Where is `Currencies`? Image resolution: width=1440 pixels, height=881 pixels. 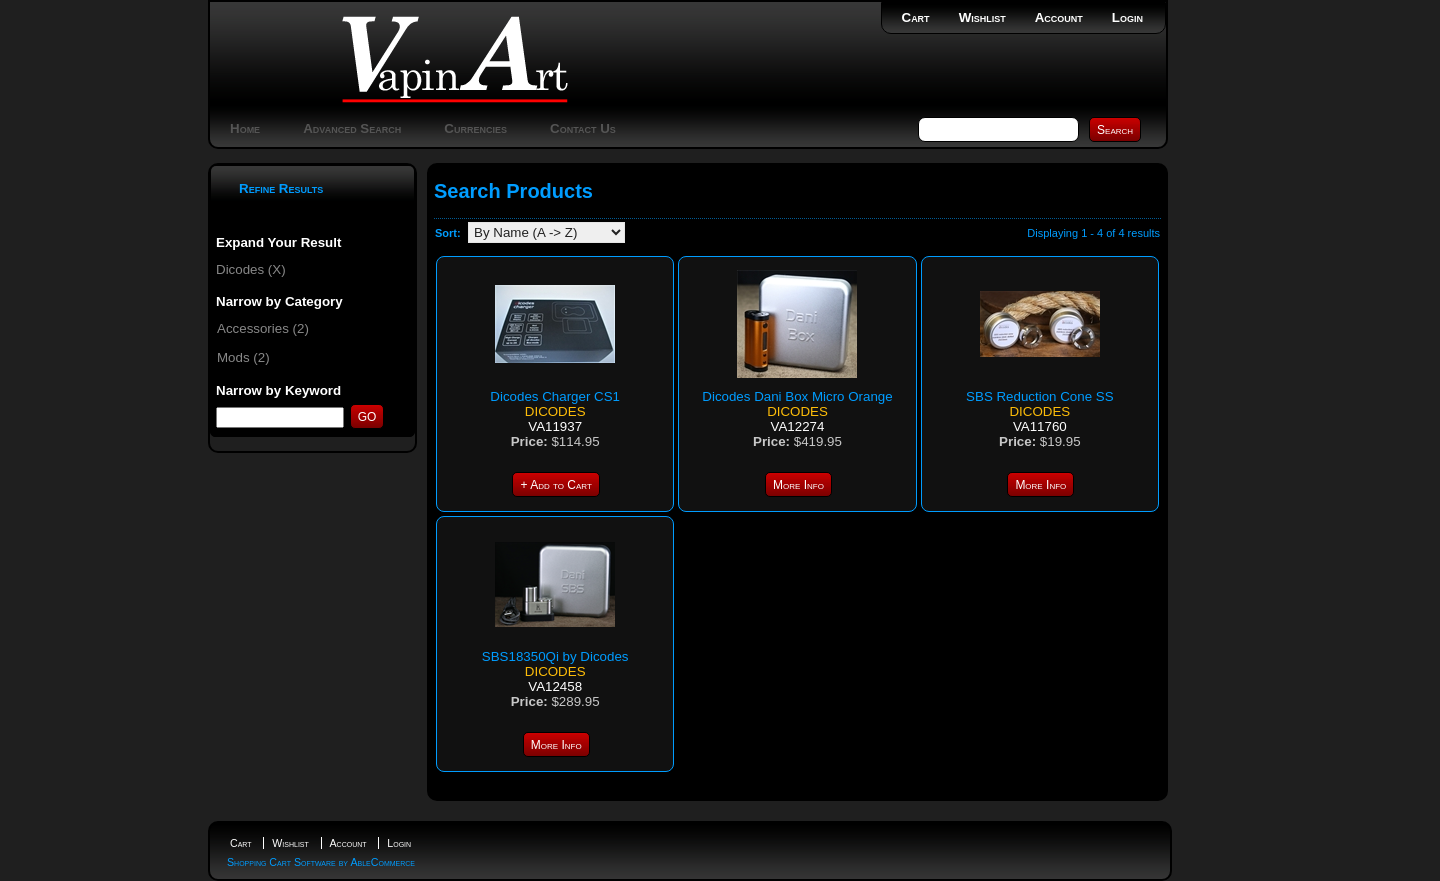 Currencies is located at coordinates (475, 128).